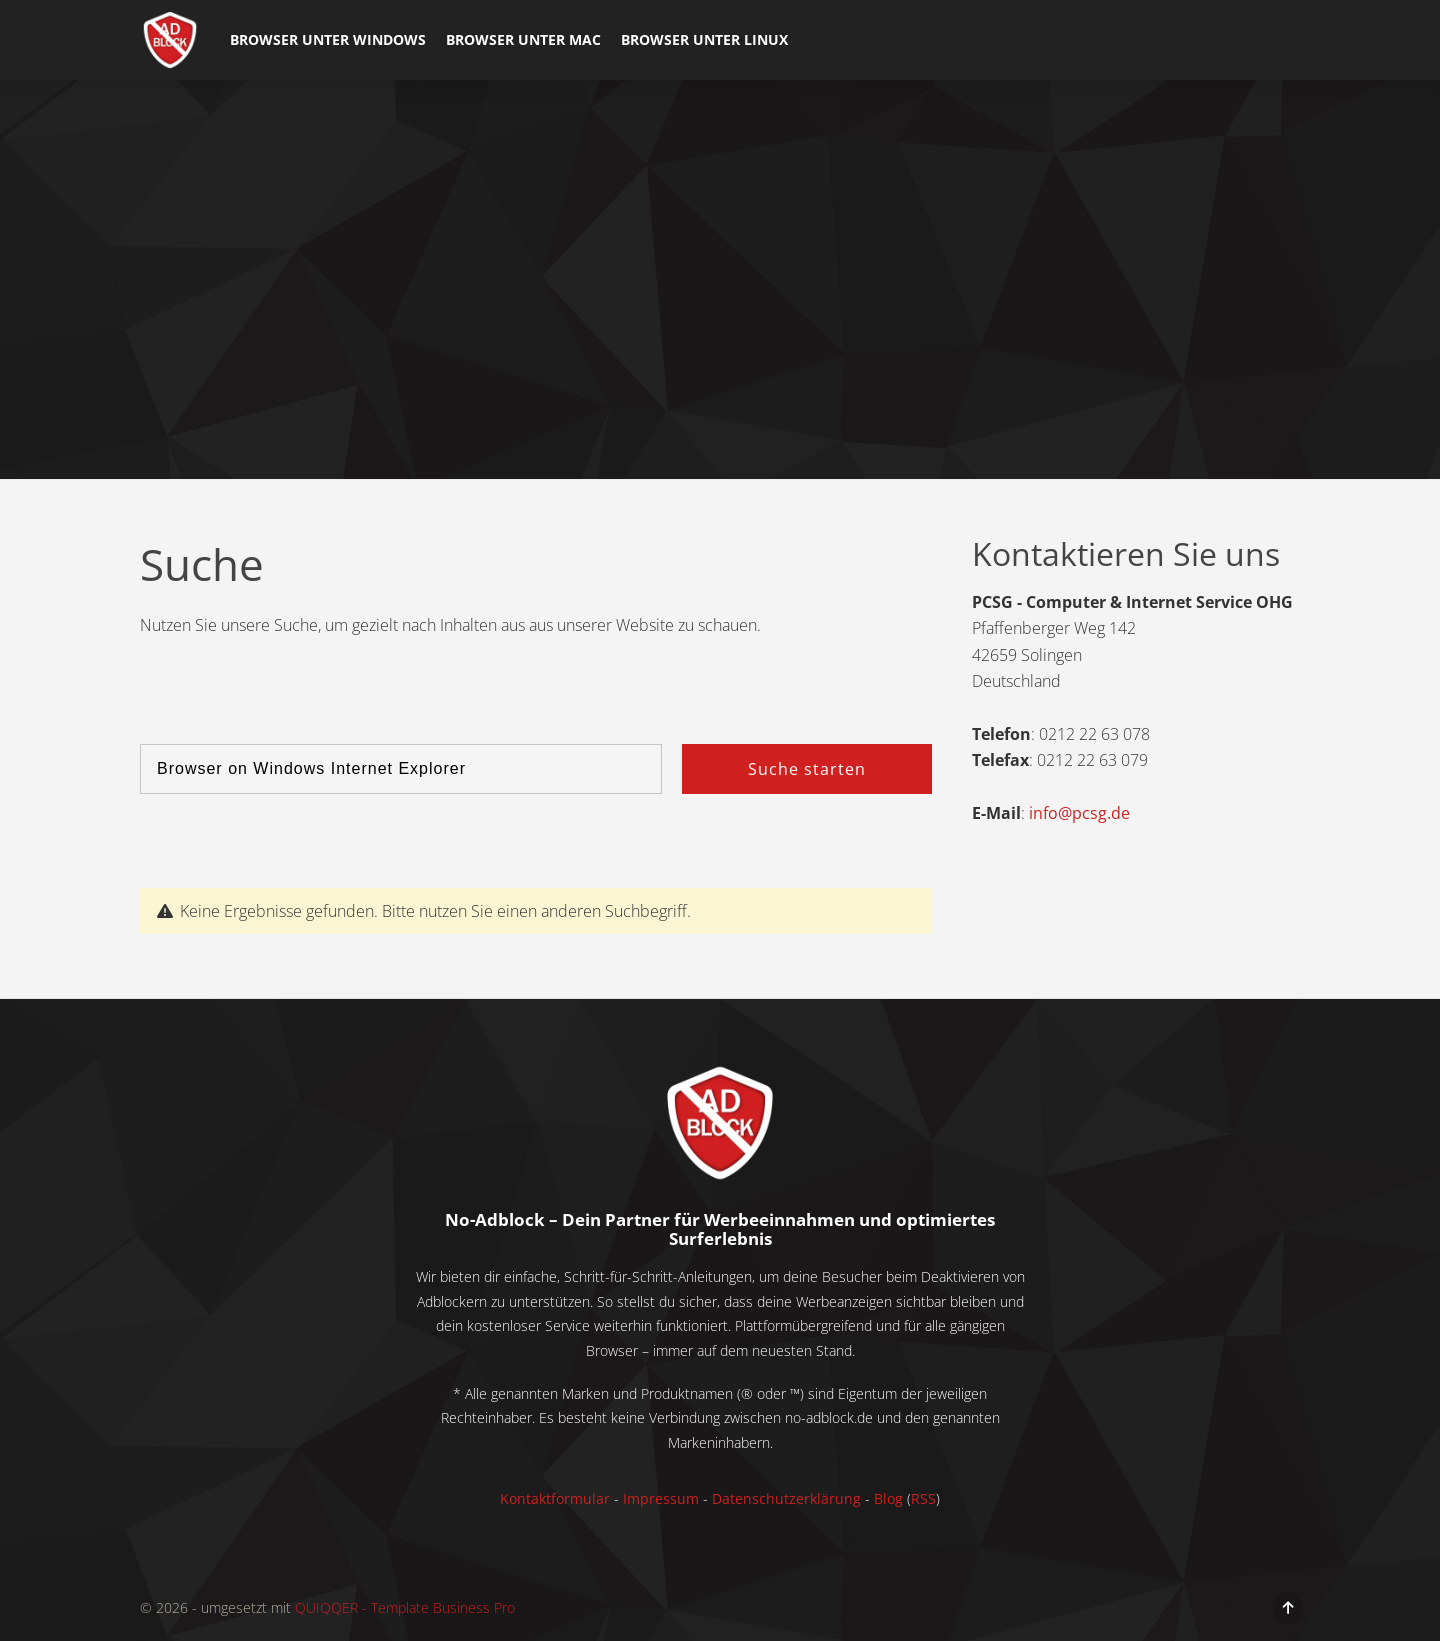 Image resolution: width=1440 pixels, height=1641 pixels. I want to click on Datenschutzerklärung, so click(784, 1498).